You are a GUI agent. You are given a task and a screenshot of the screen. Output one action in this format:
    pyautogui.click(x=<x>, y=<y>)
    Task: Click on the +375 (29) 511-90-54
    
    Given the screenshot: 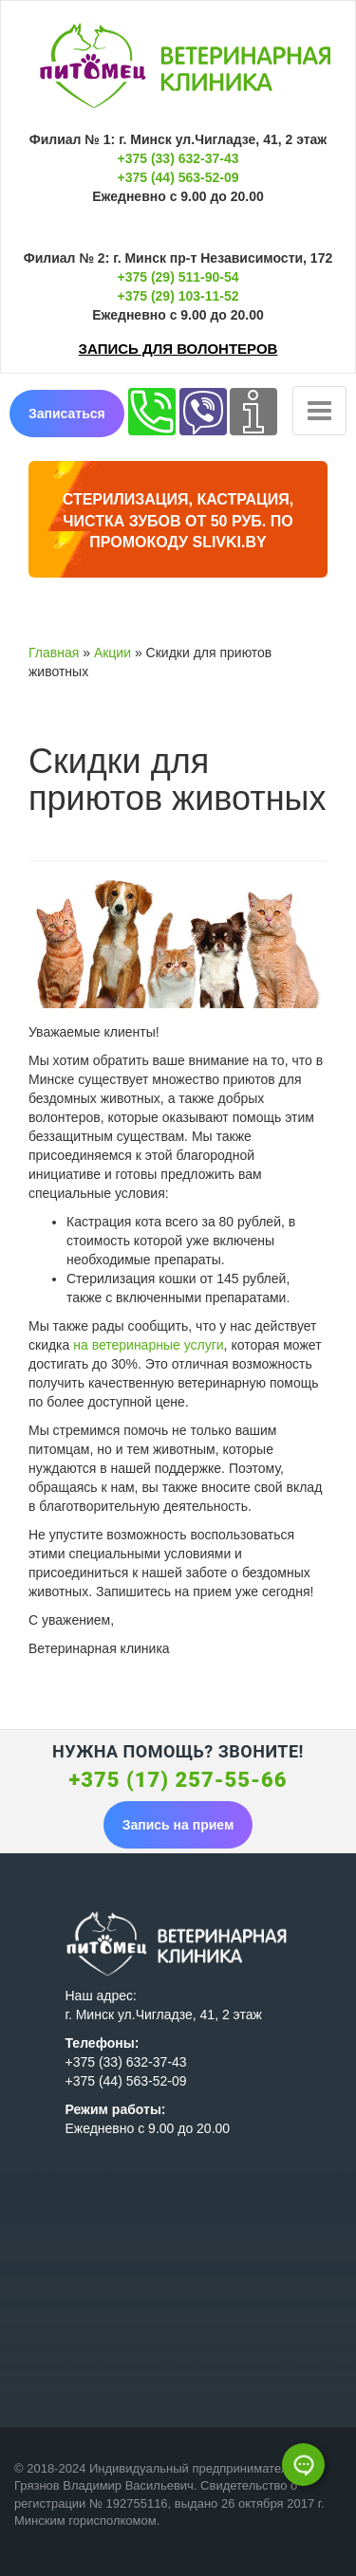 What is the action you would take?
    pyautogui.click(x=177, y=277)
    